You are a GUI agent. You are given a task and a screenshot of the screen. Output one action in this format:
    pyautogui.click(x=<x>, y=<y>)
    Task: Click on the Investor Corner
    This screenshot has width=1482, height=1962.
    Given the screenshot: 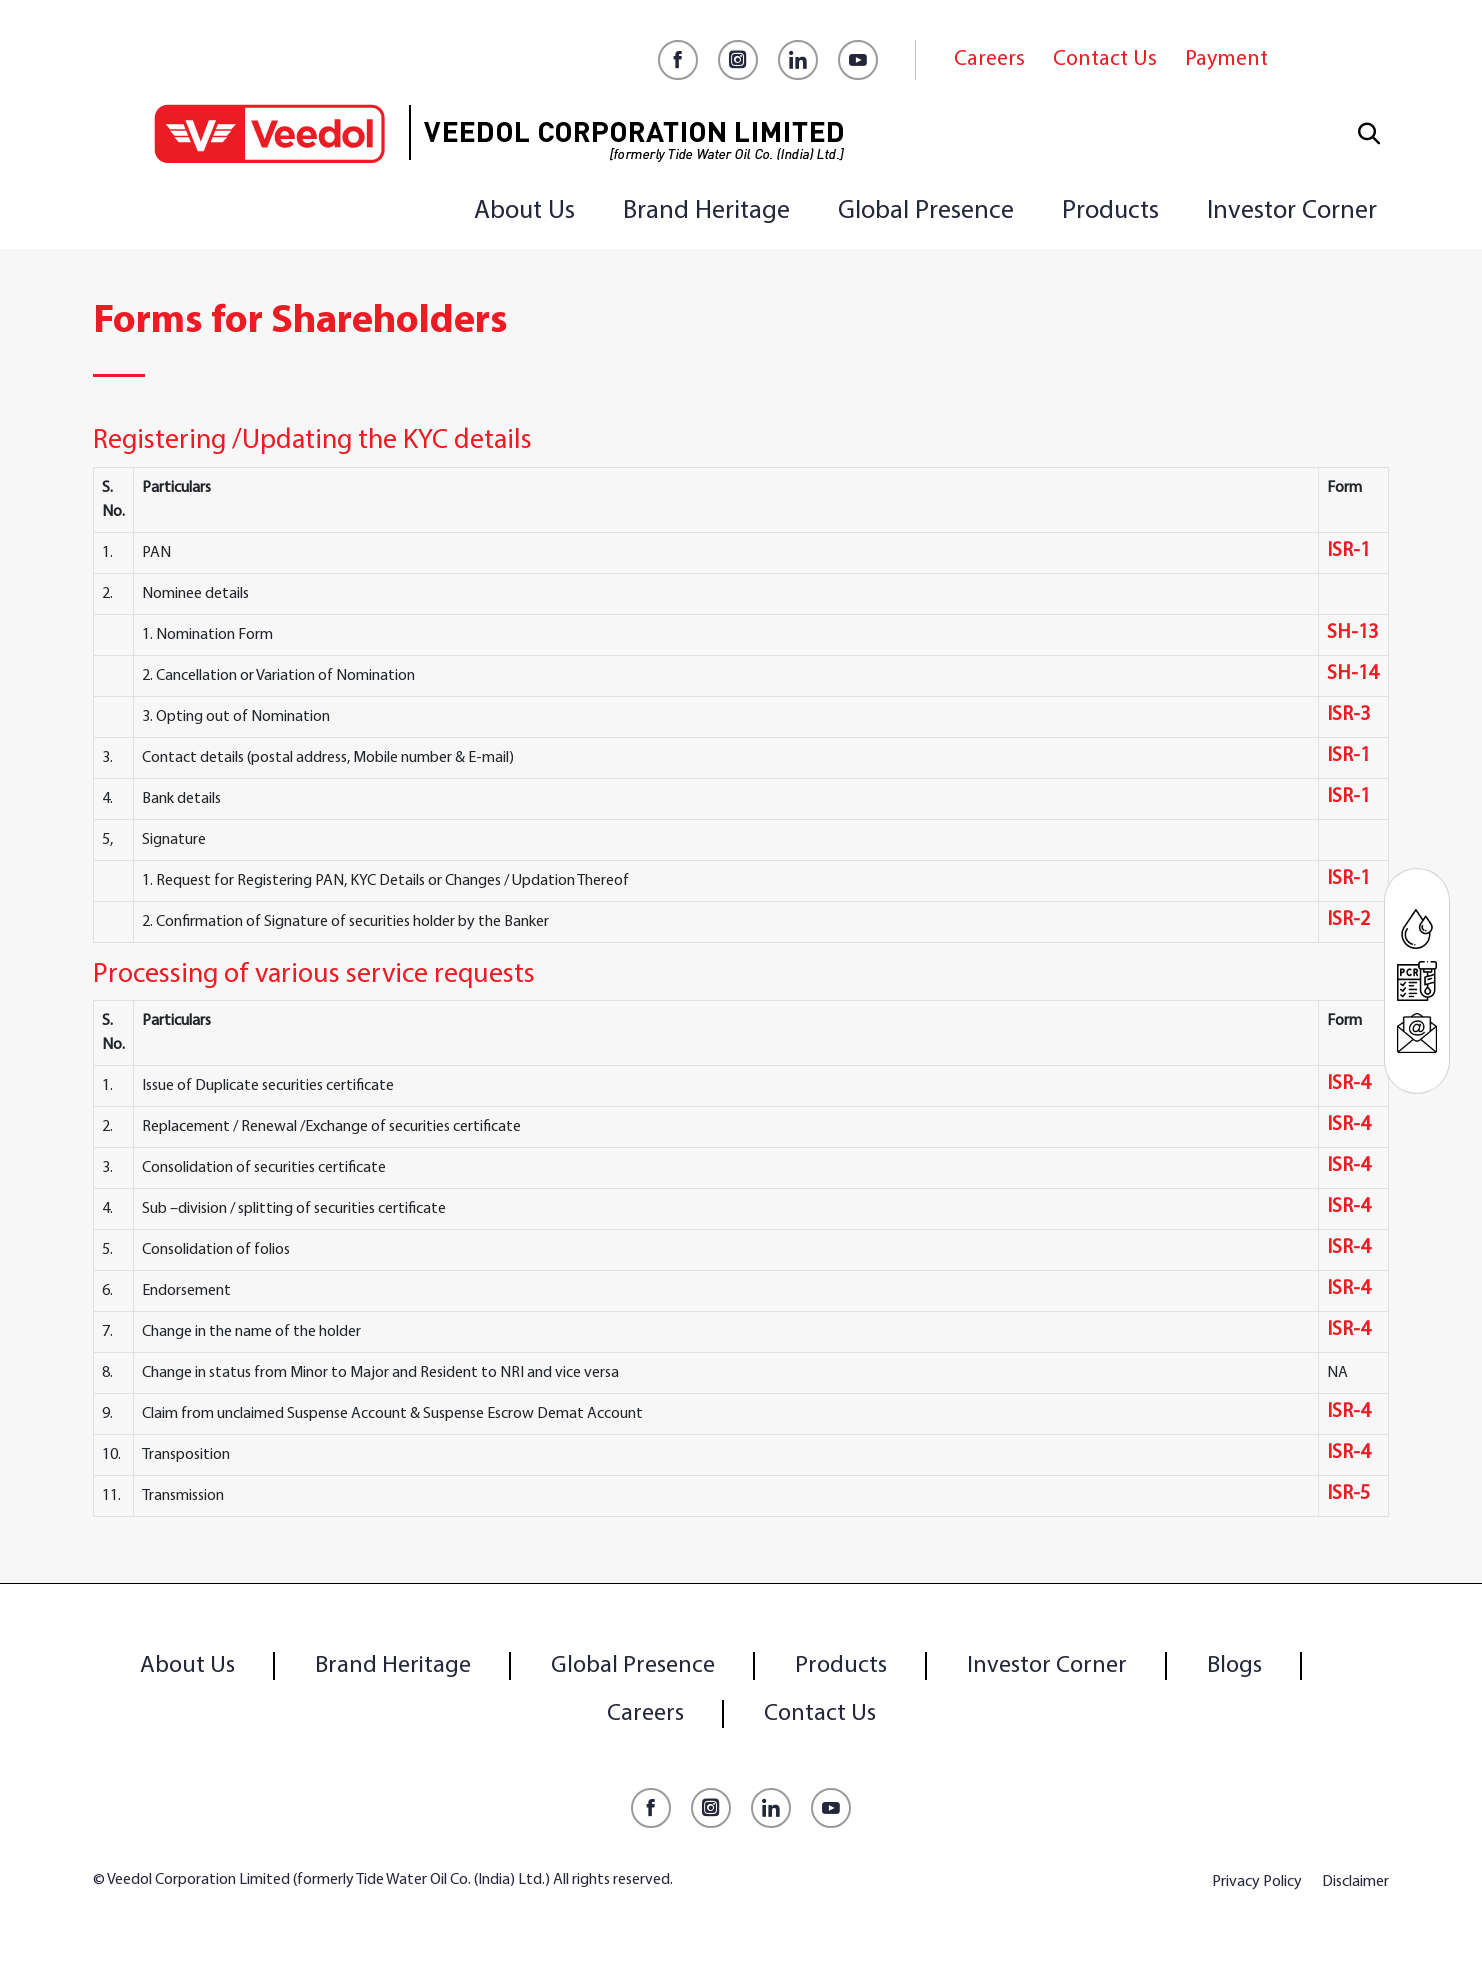 What is the action you would take?
    pyautogui.click(x=1292, y=211)
    